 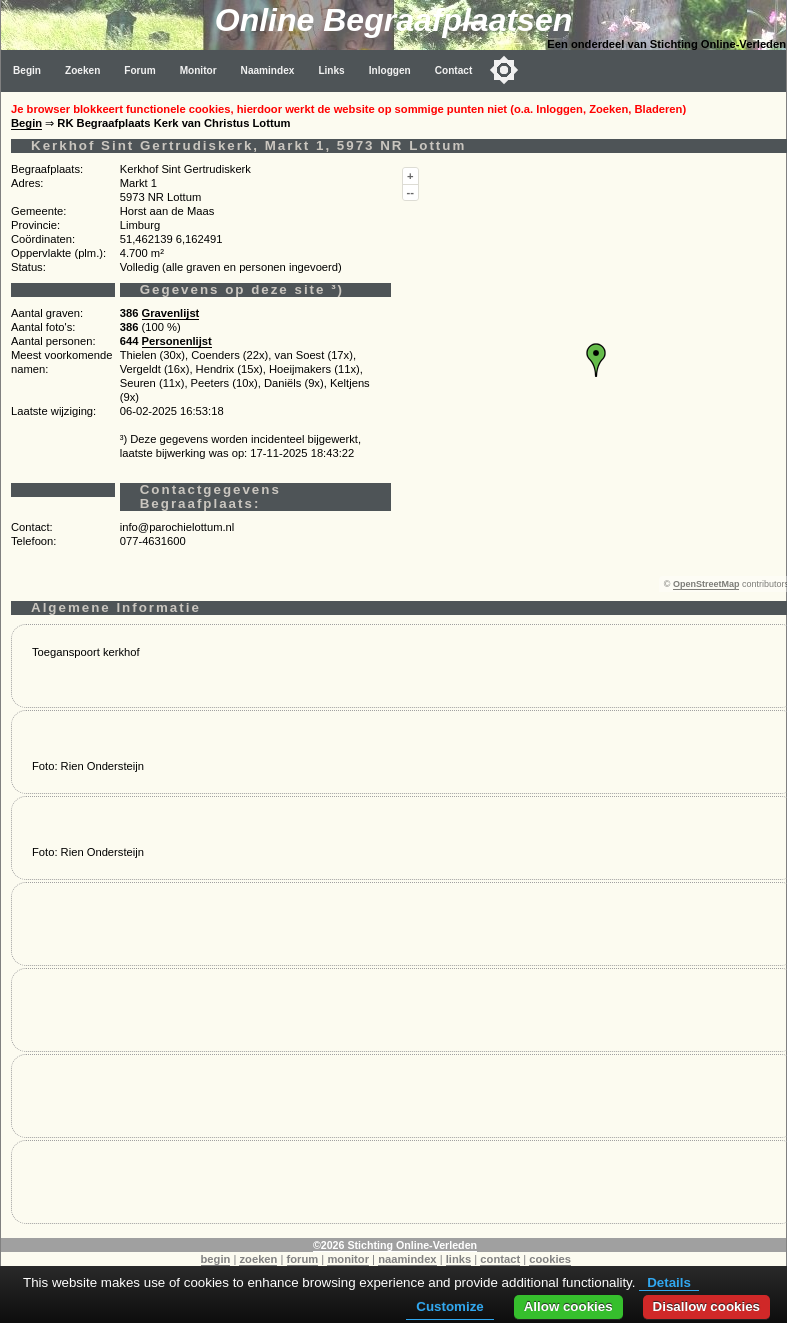 What do you see at coordinates (177, 341) in the screenshot?
I see `Personenlijst` at bounding box center [177, 341].